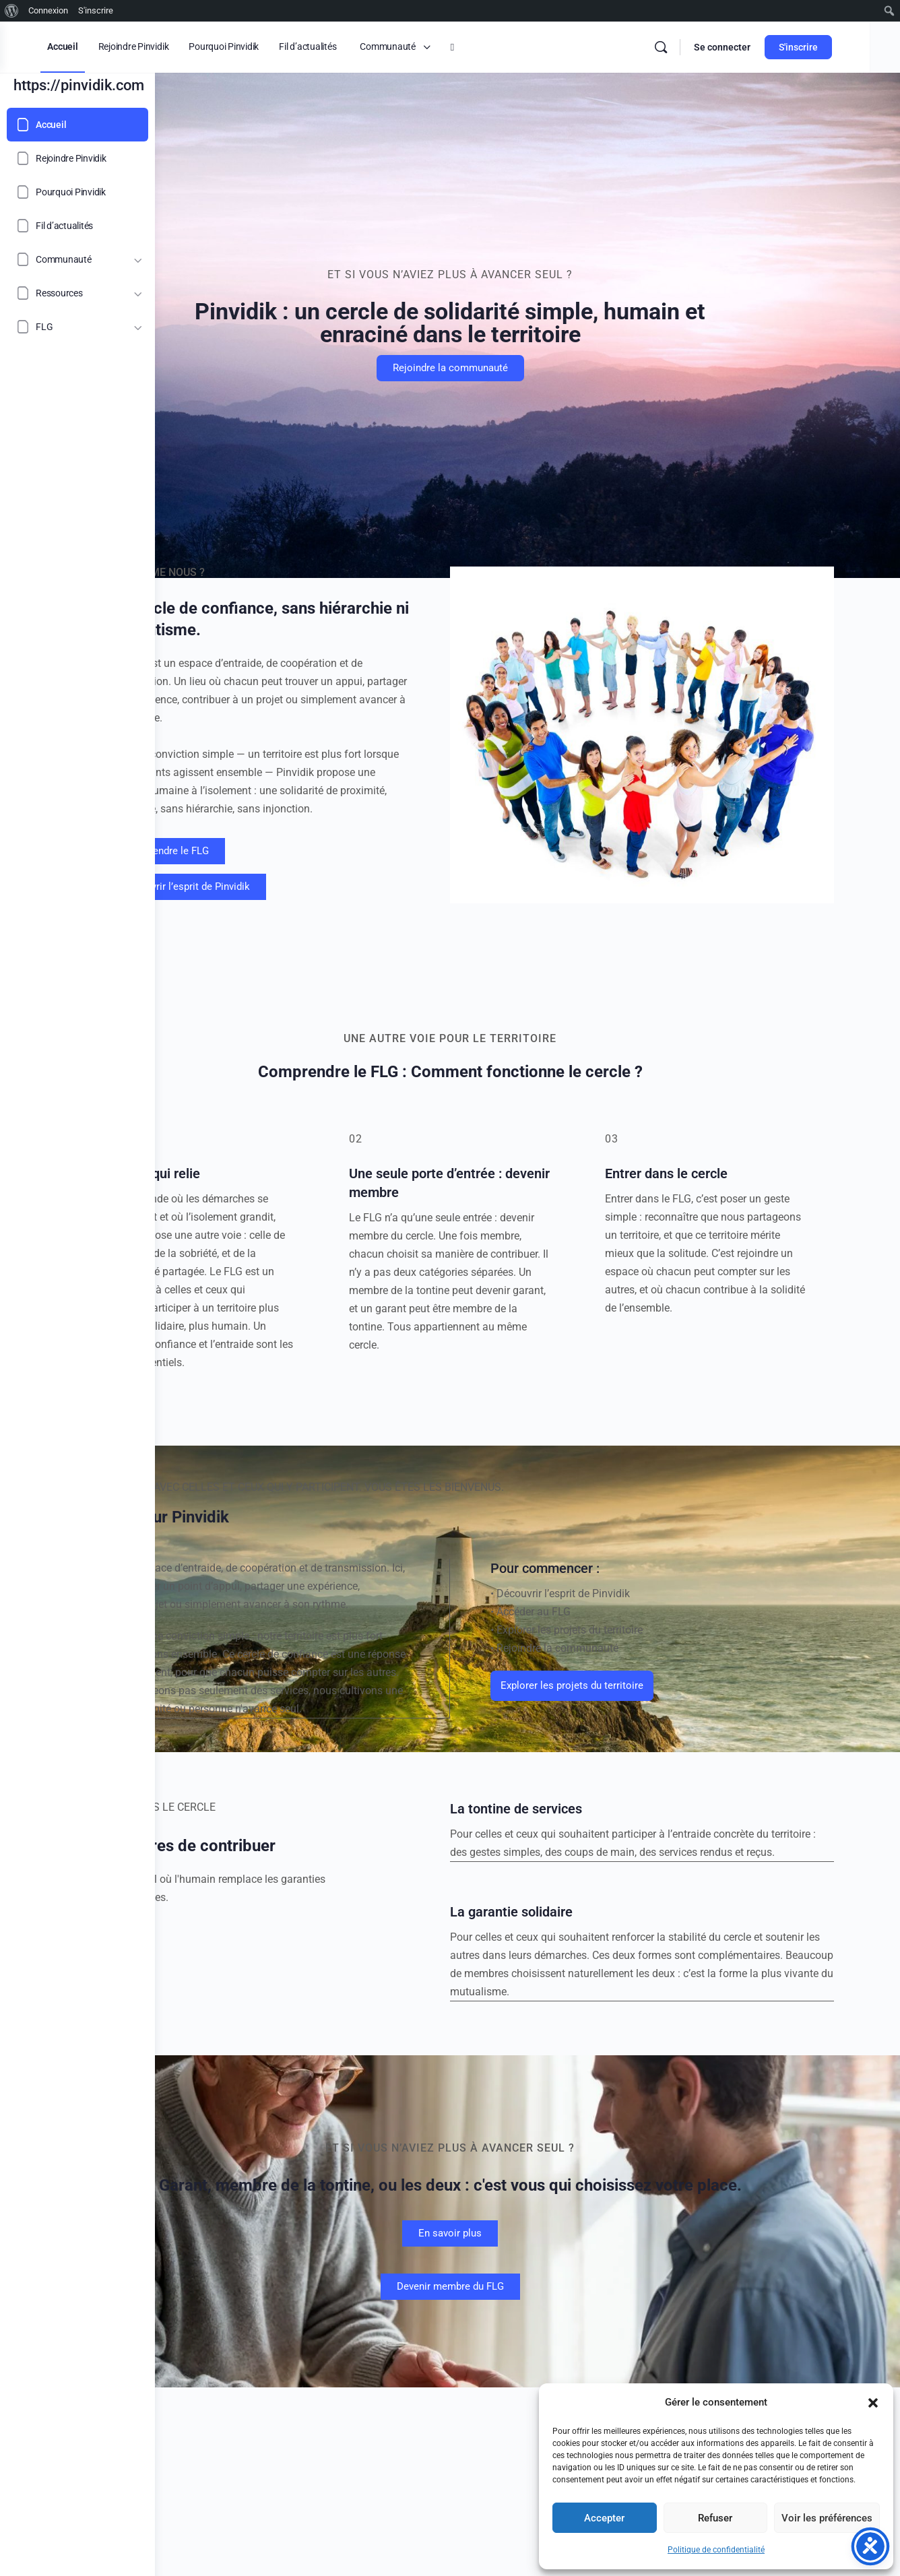  I want to click on Refuser, so click(715, 2518).